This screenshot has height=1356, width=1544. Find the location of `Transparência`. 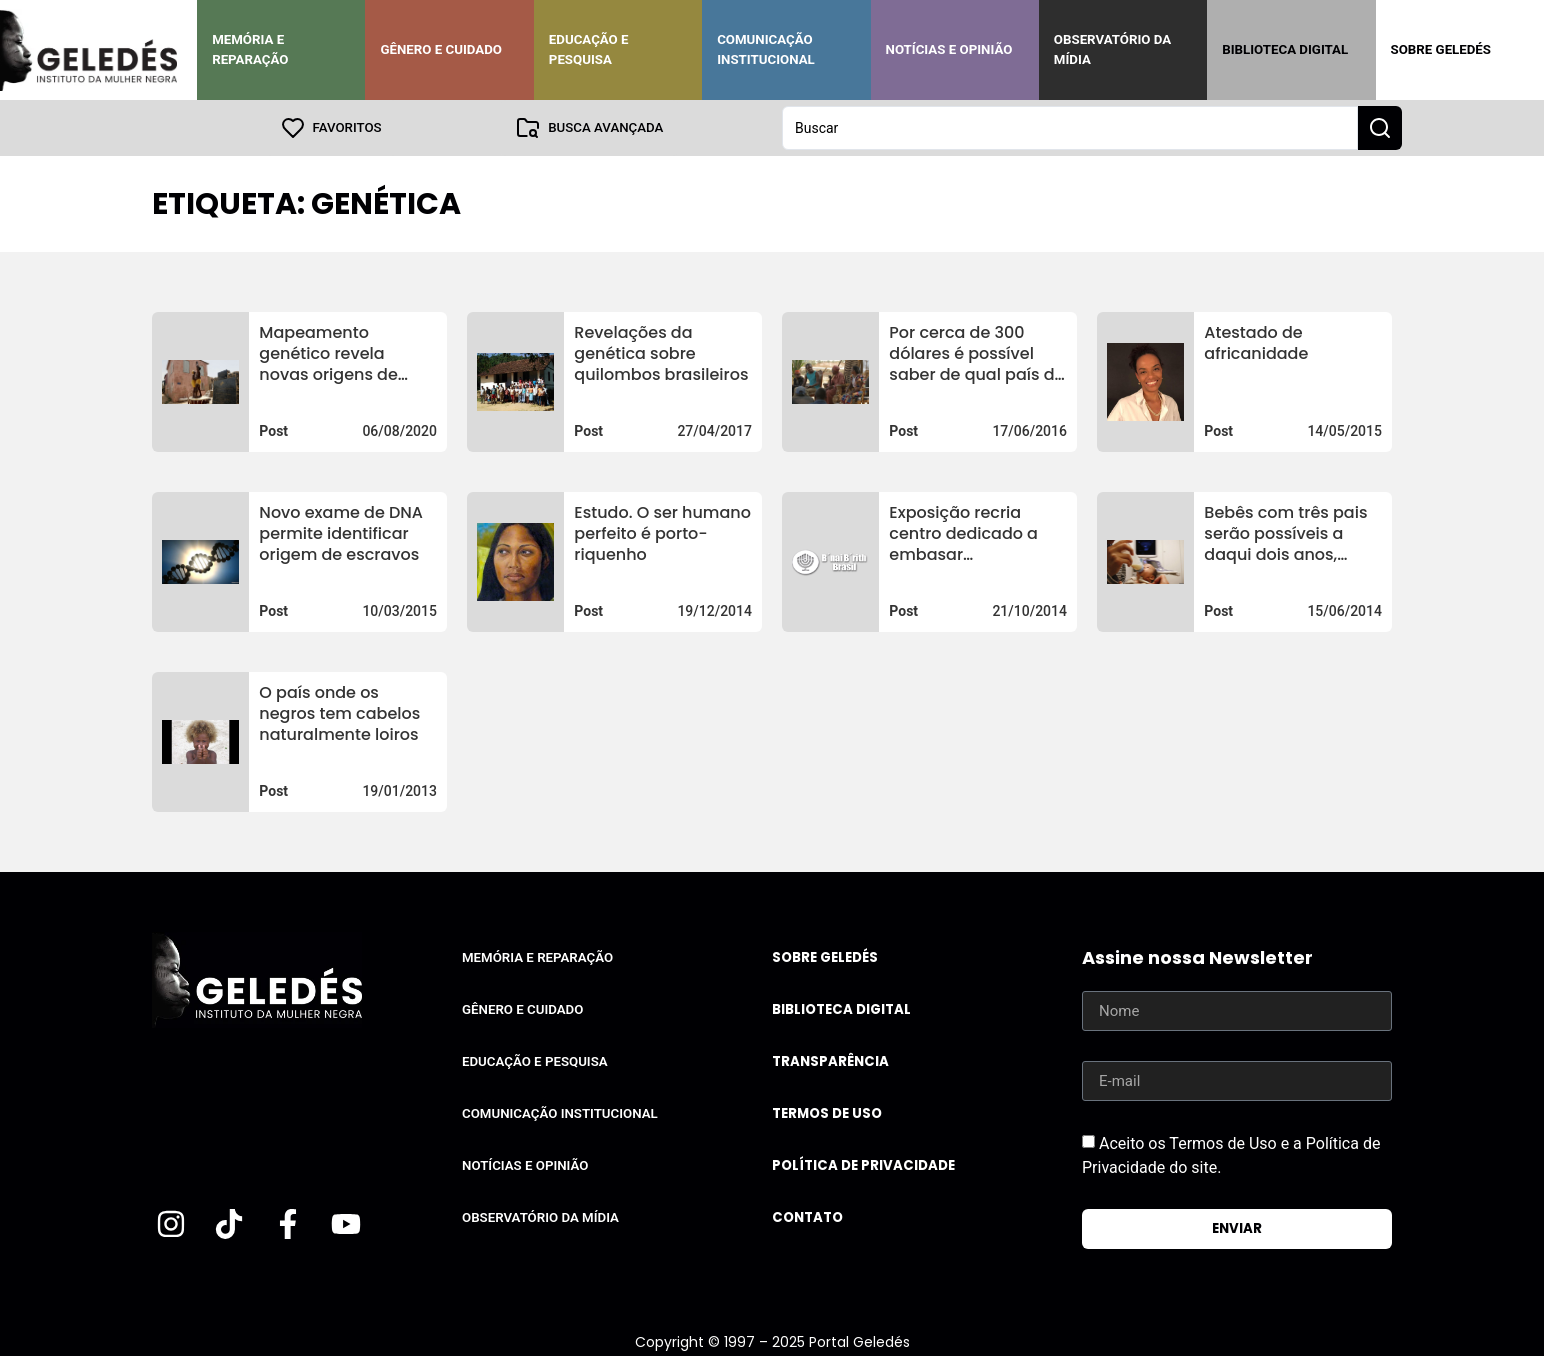

Transparência is located at coordinates (830, 1061).